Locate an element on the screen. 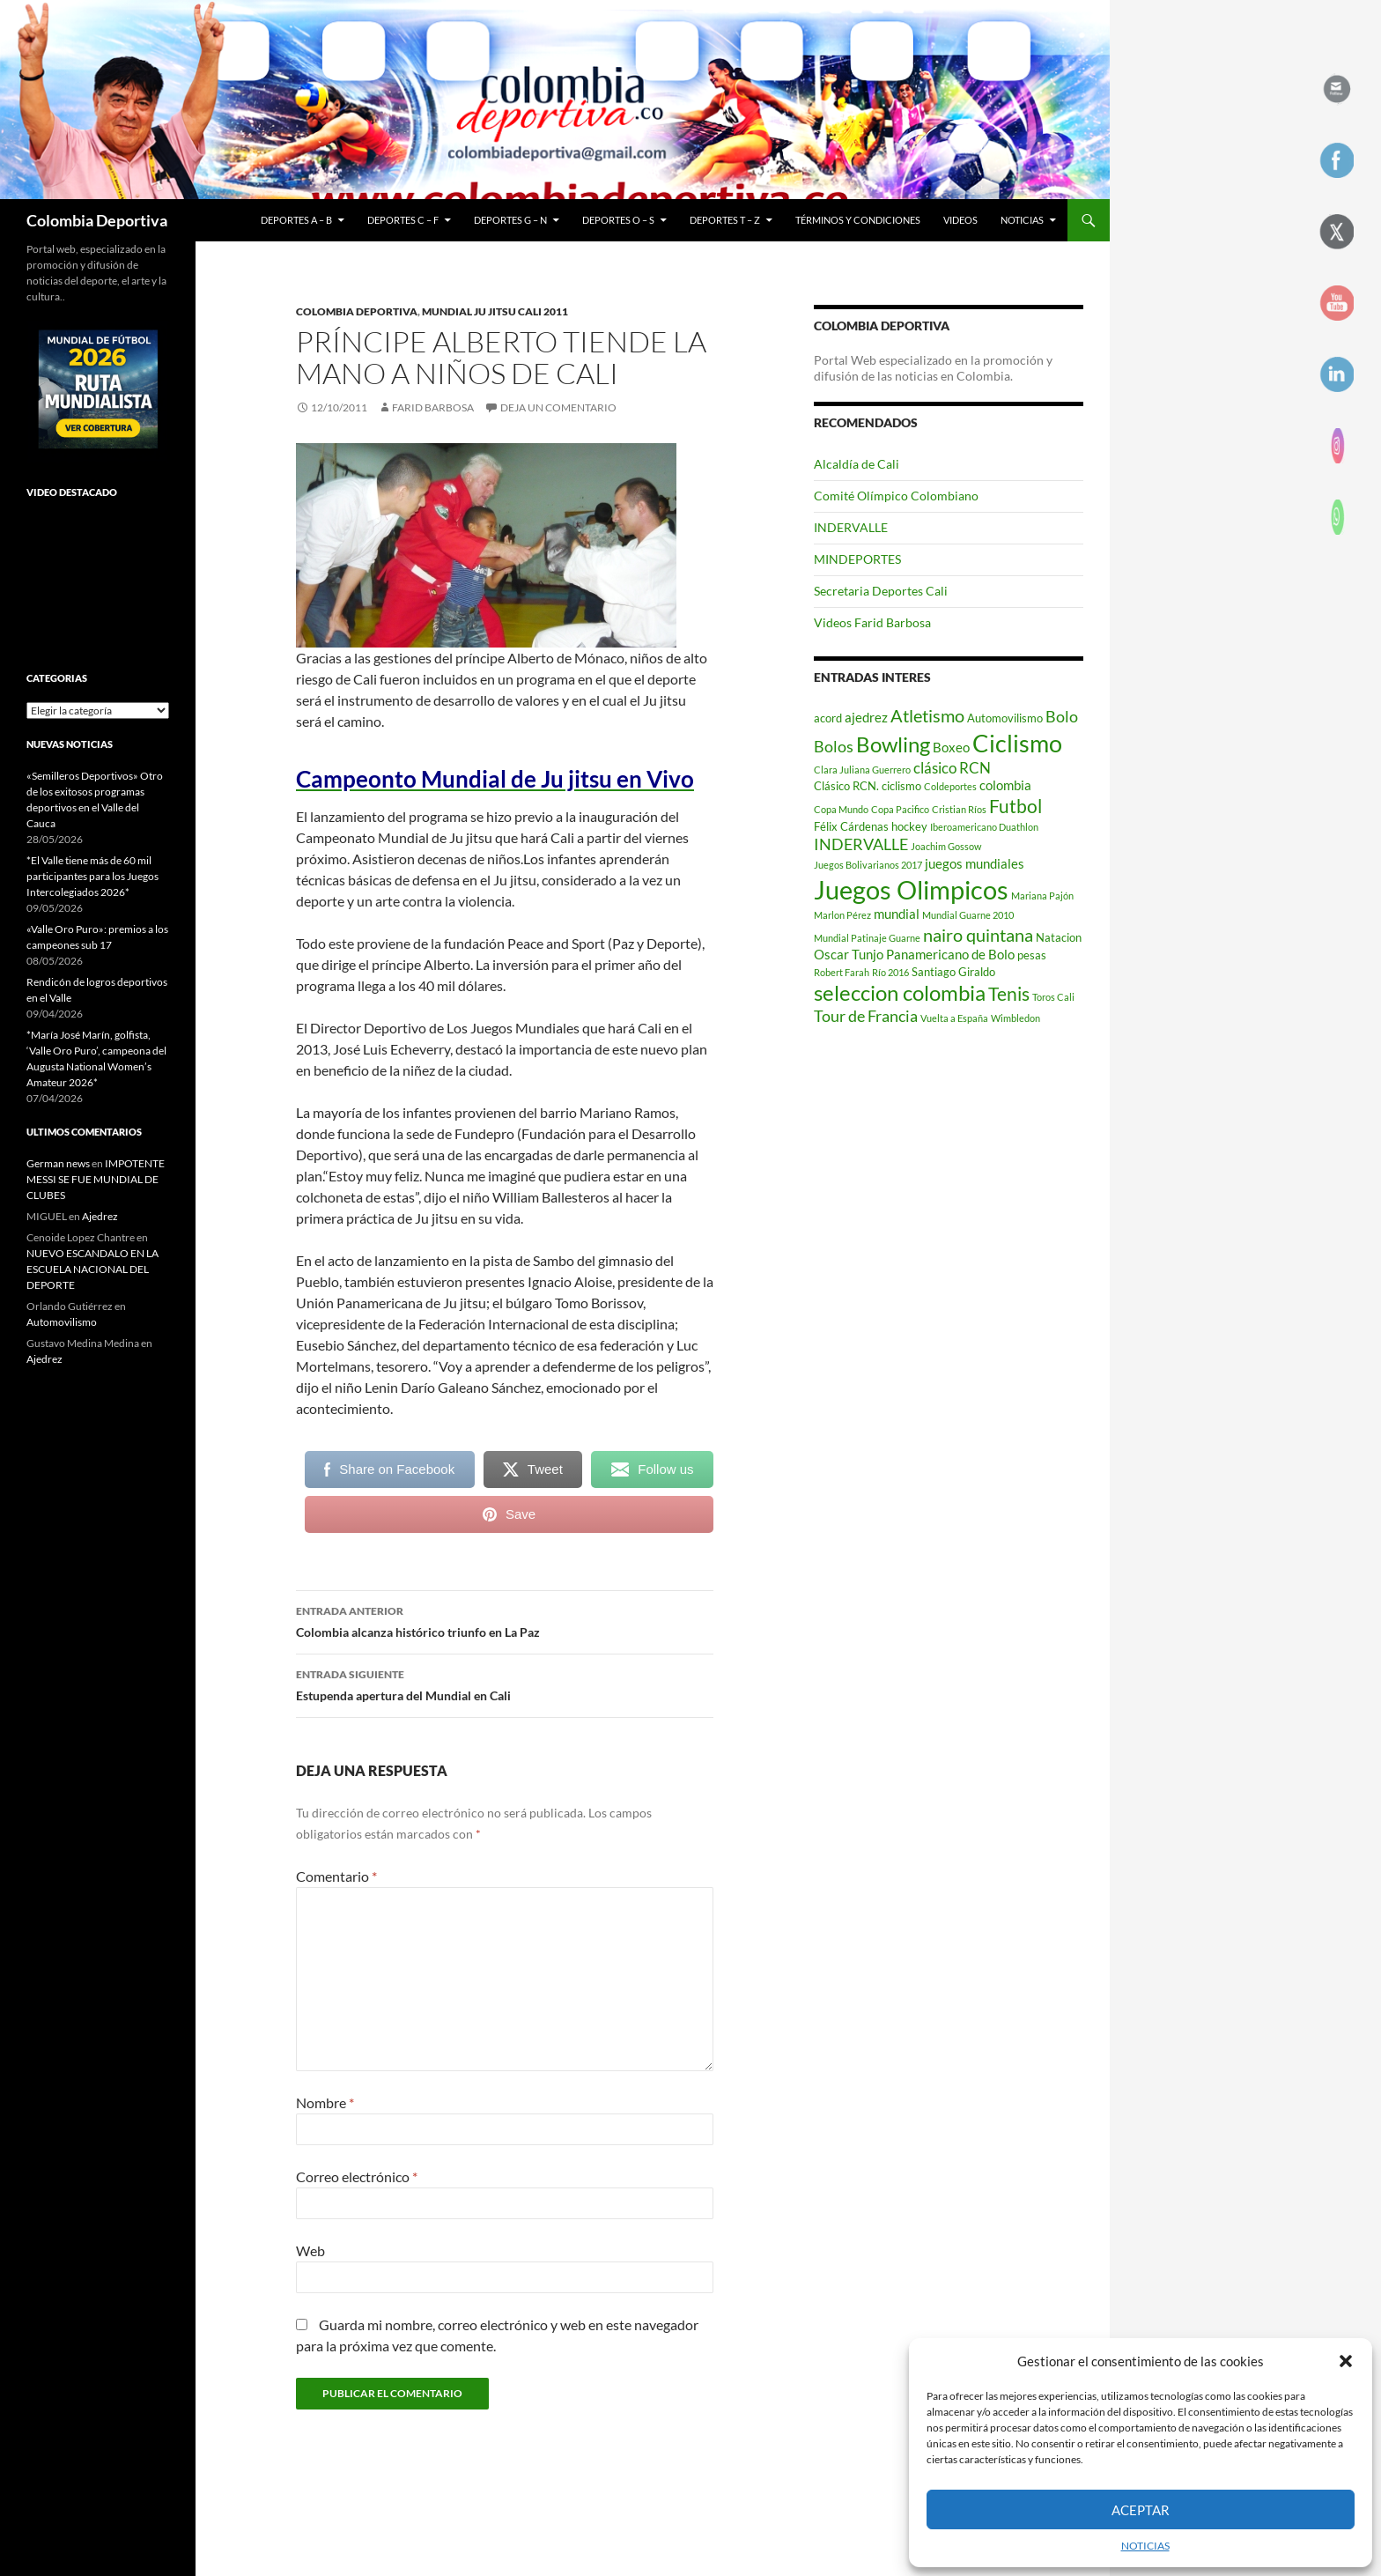  Robert Farah [Robert Farah (2 elementos)] is located at coordinates (841, 972).